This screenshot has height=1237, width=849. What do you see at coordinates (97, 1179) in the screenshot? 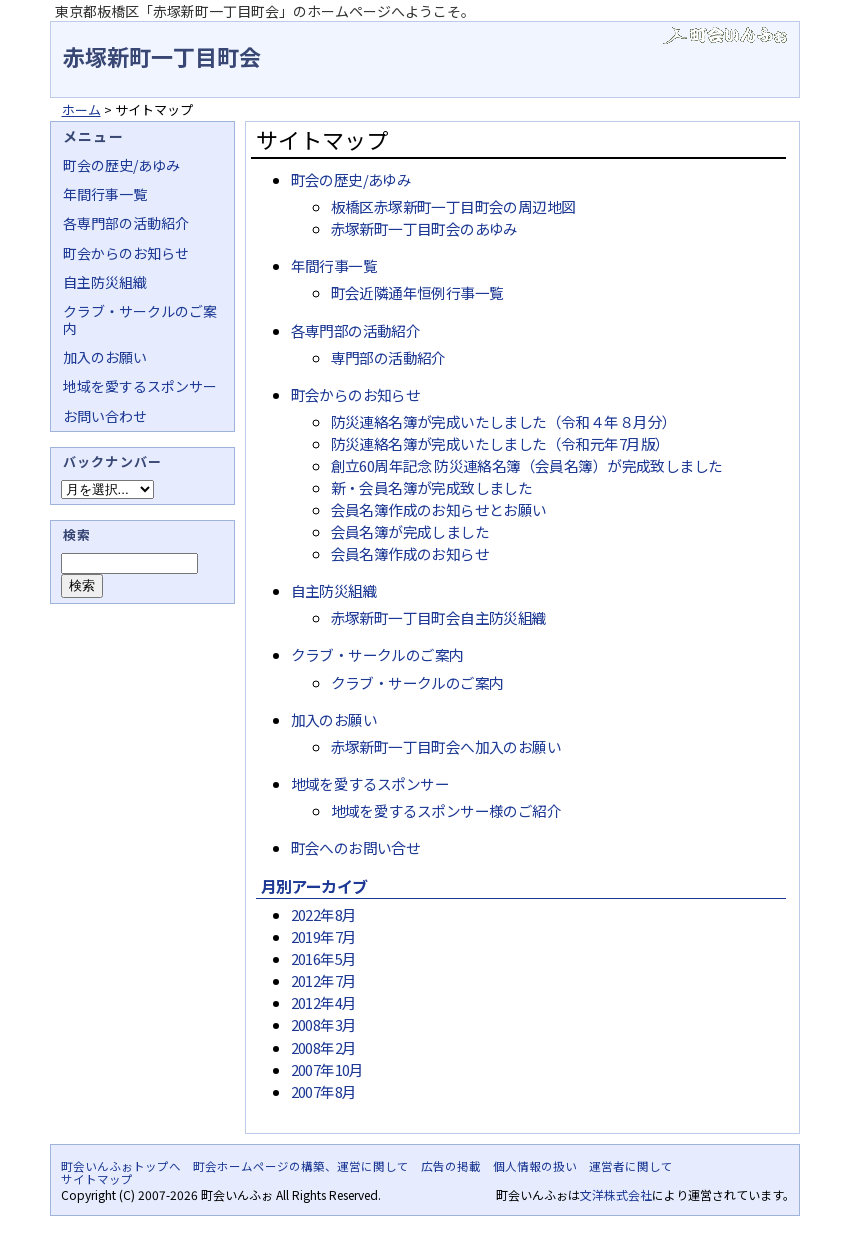
I see `サイトマップ` at bounding box center [97, 1179].